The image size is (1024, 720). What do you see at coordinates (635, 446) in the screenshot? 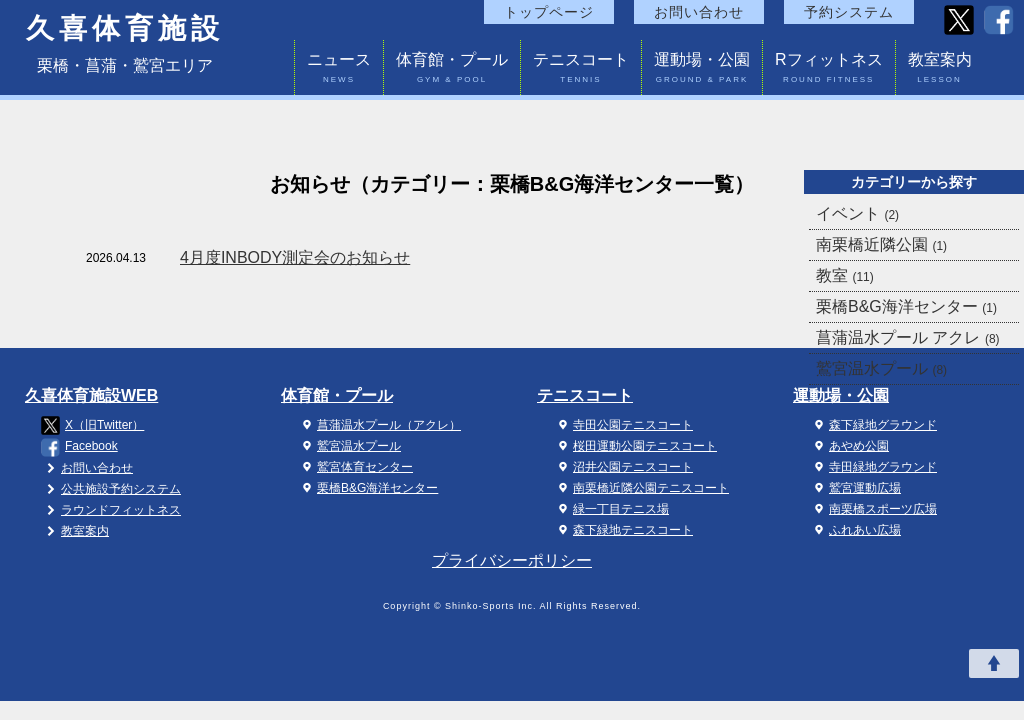
I see `桜田運動公園テニスコート` at bounding box center [635, 446].